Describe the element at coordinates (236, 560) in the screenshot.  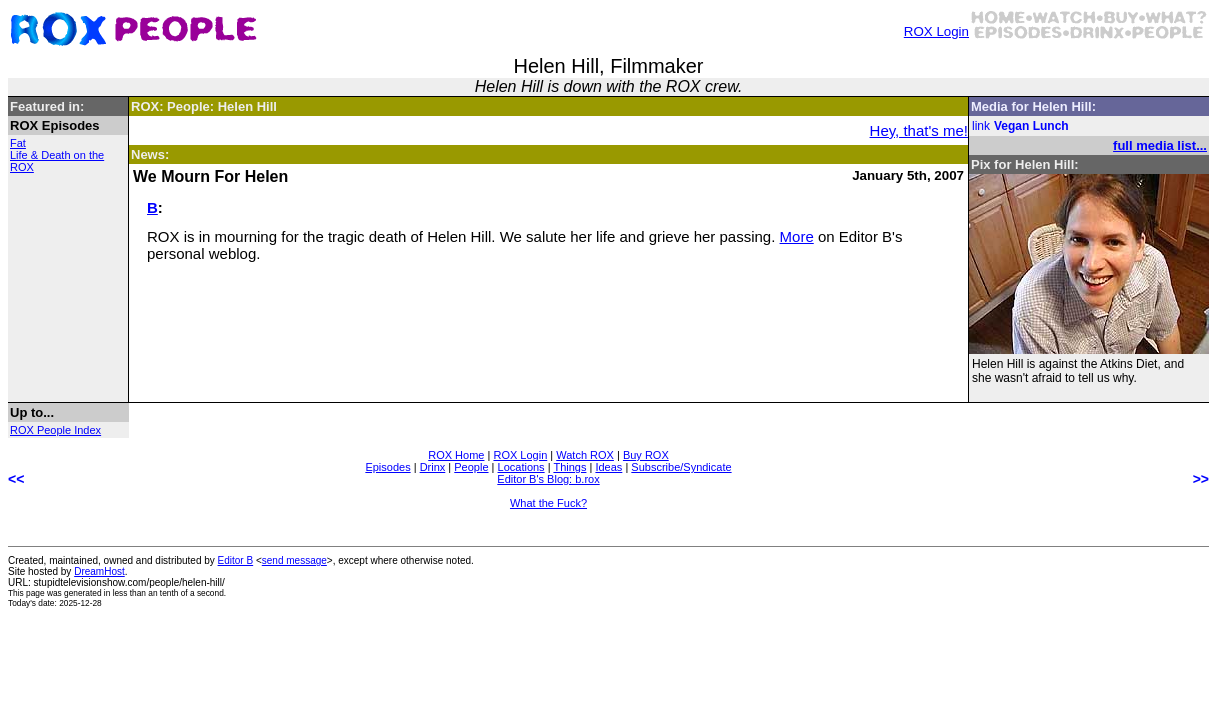
I see `Editor B` at that location.